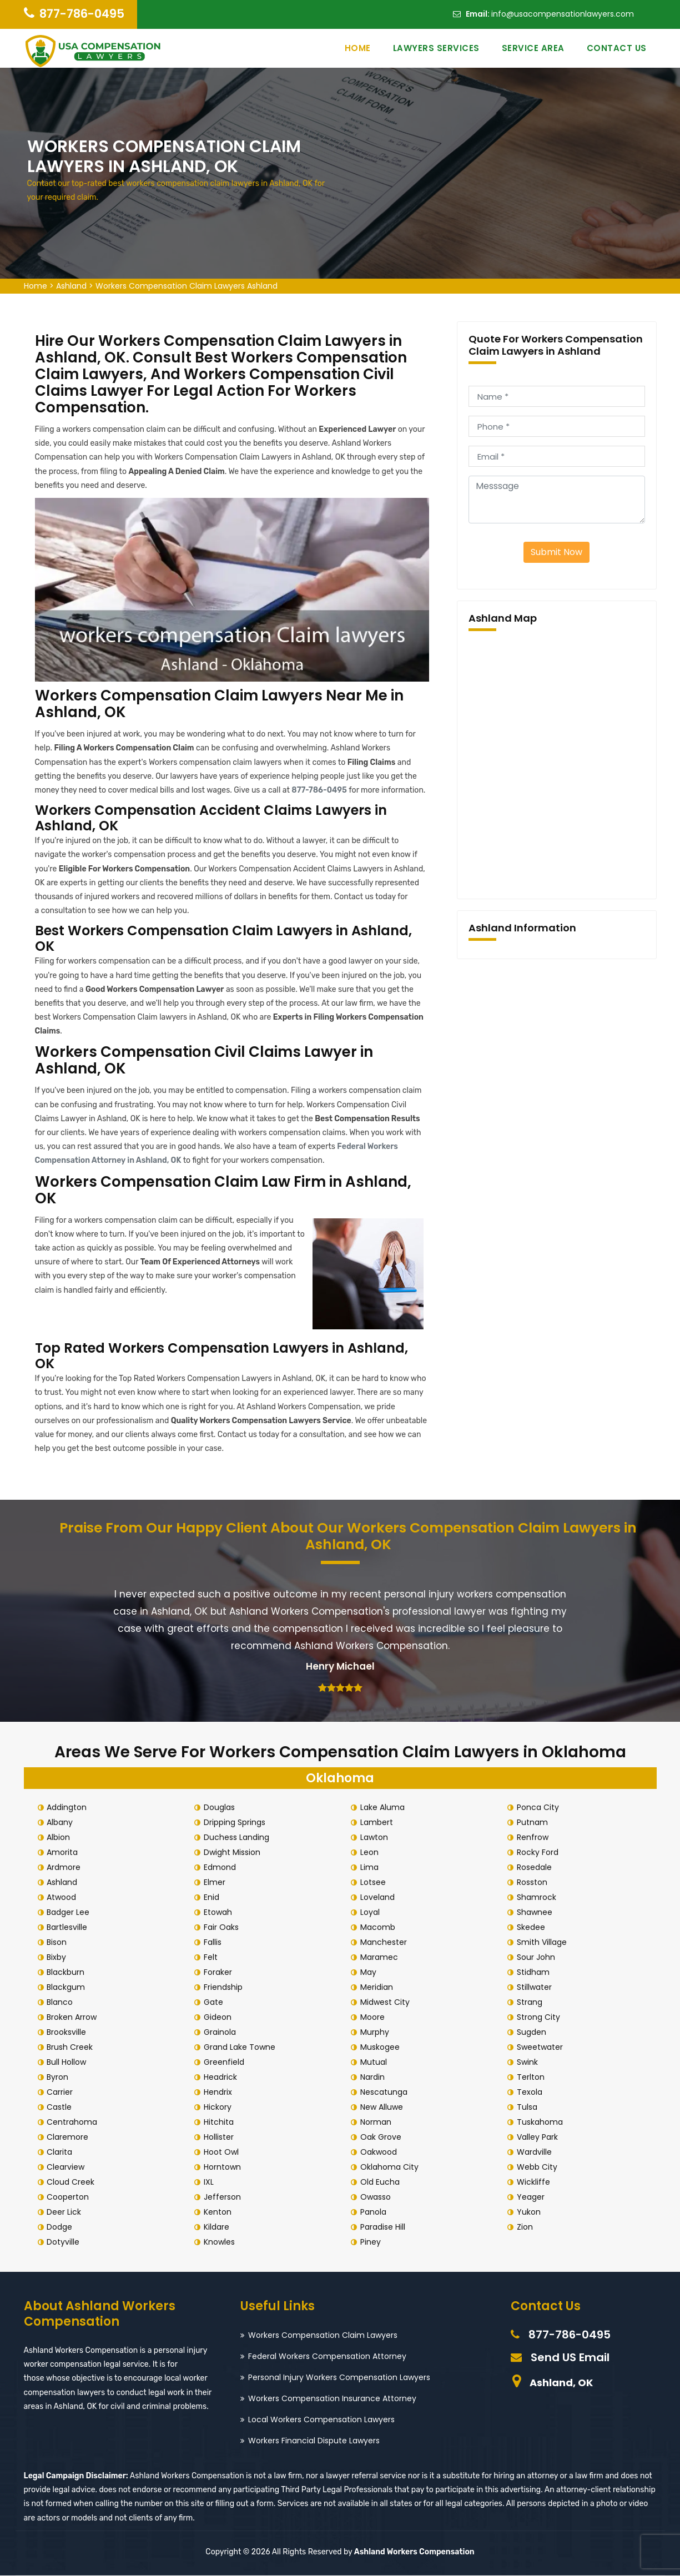 This screenshot has width=680, height=2576. What do you see at coordinates (321, 2420) in the screenshot?
I see `Local Workers Compensation Lawyers` at bounding box center [321, 2420].